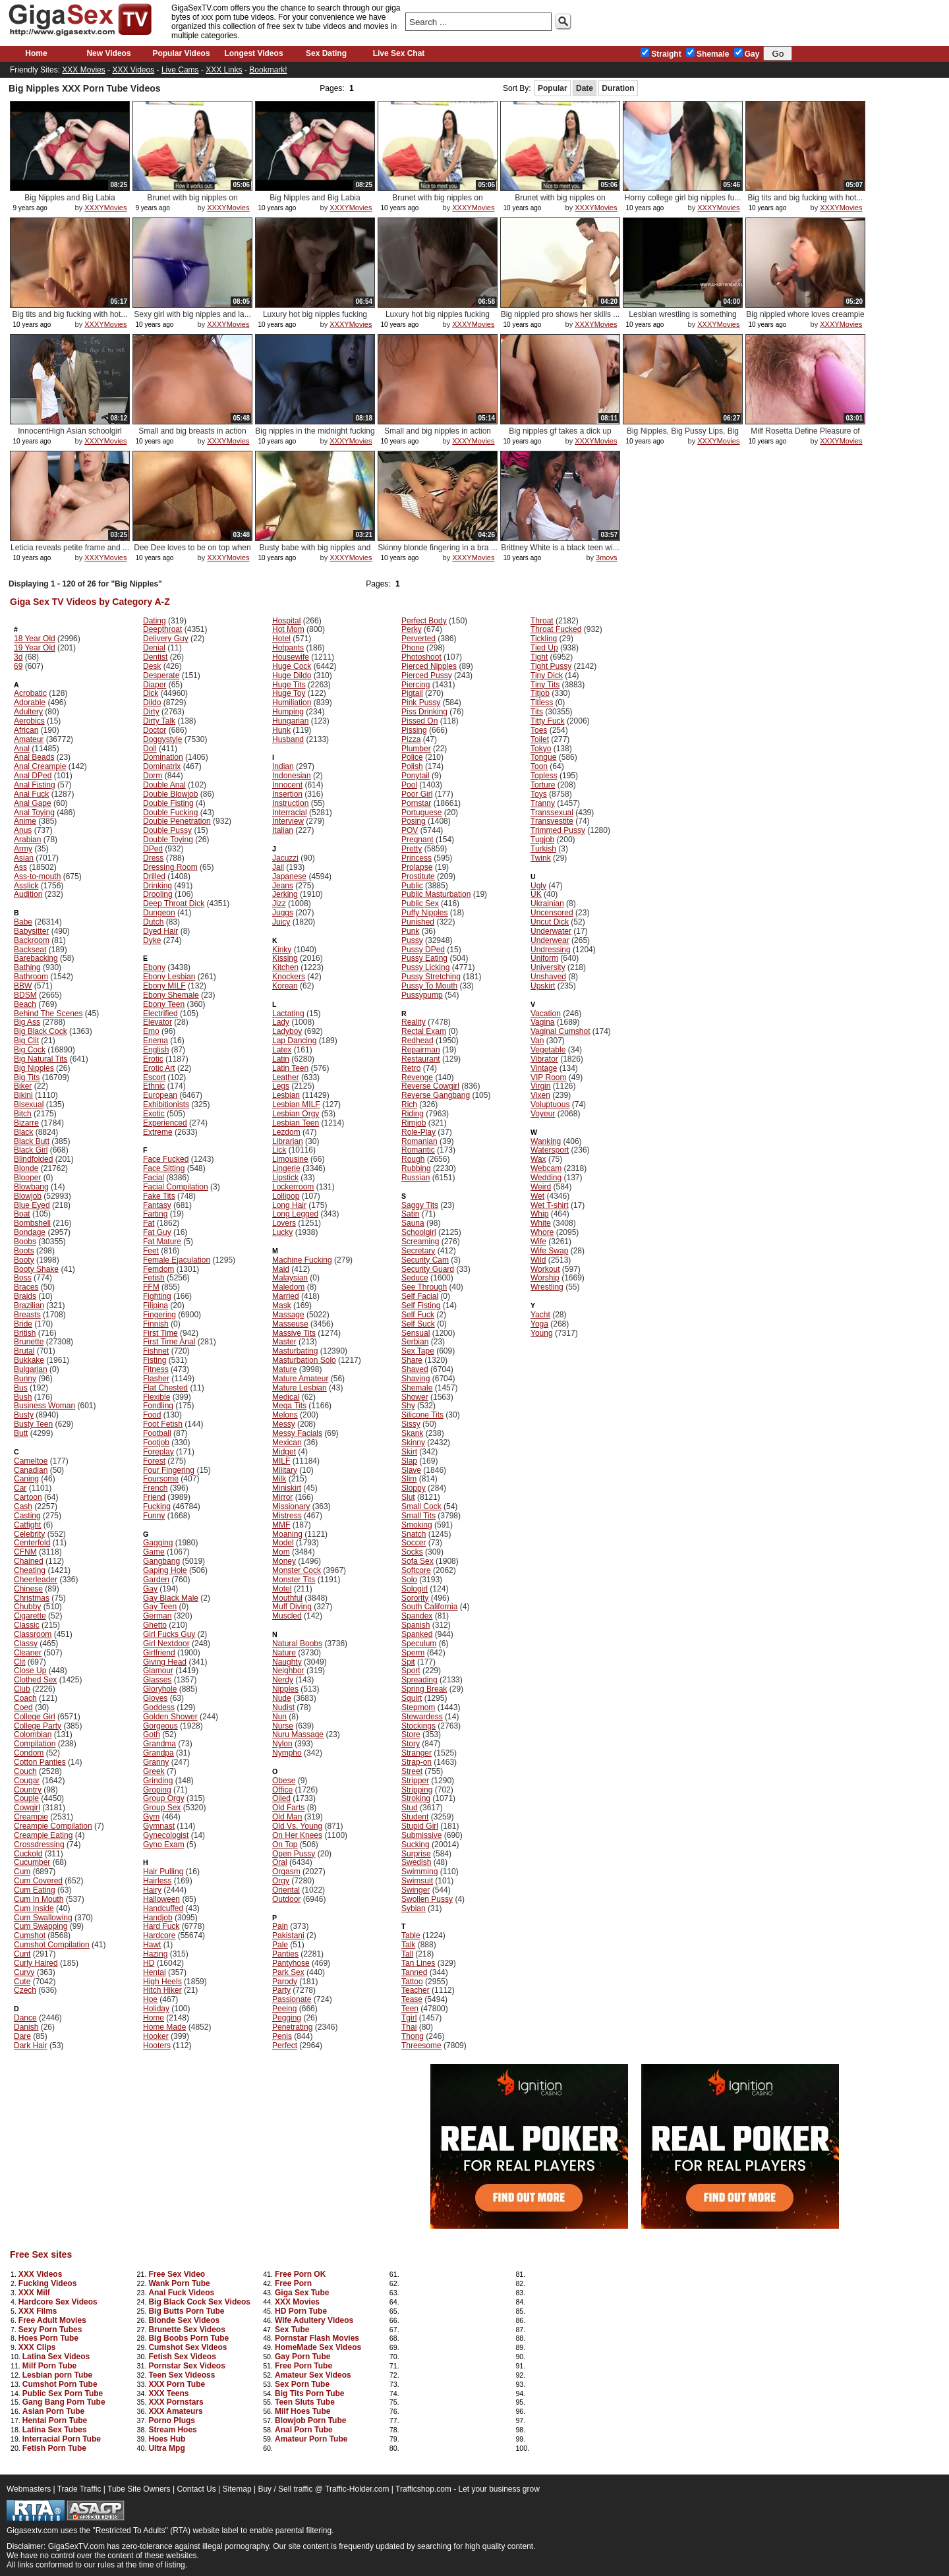  Describe the element at coordinates (284, 1652) in the screenshot. I see `Nature` at that location.